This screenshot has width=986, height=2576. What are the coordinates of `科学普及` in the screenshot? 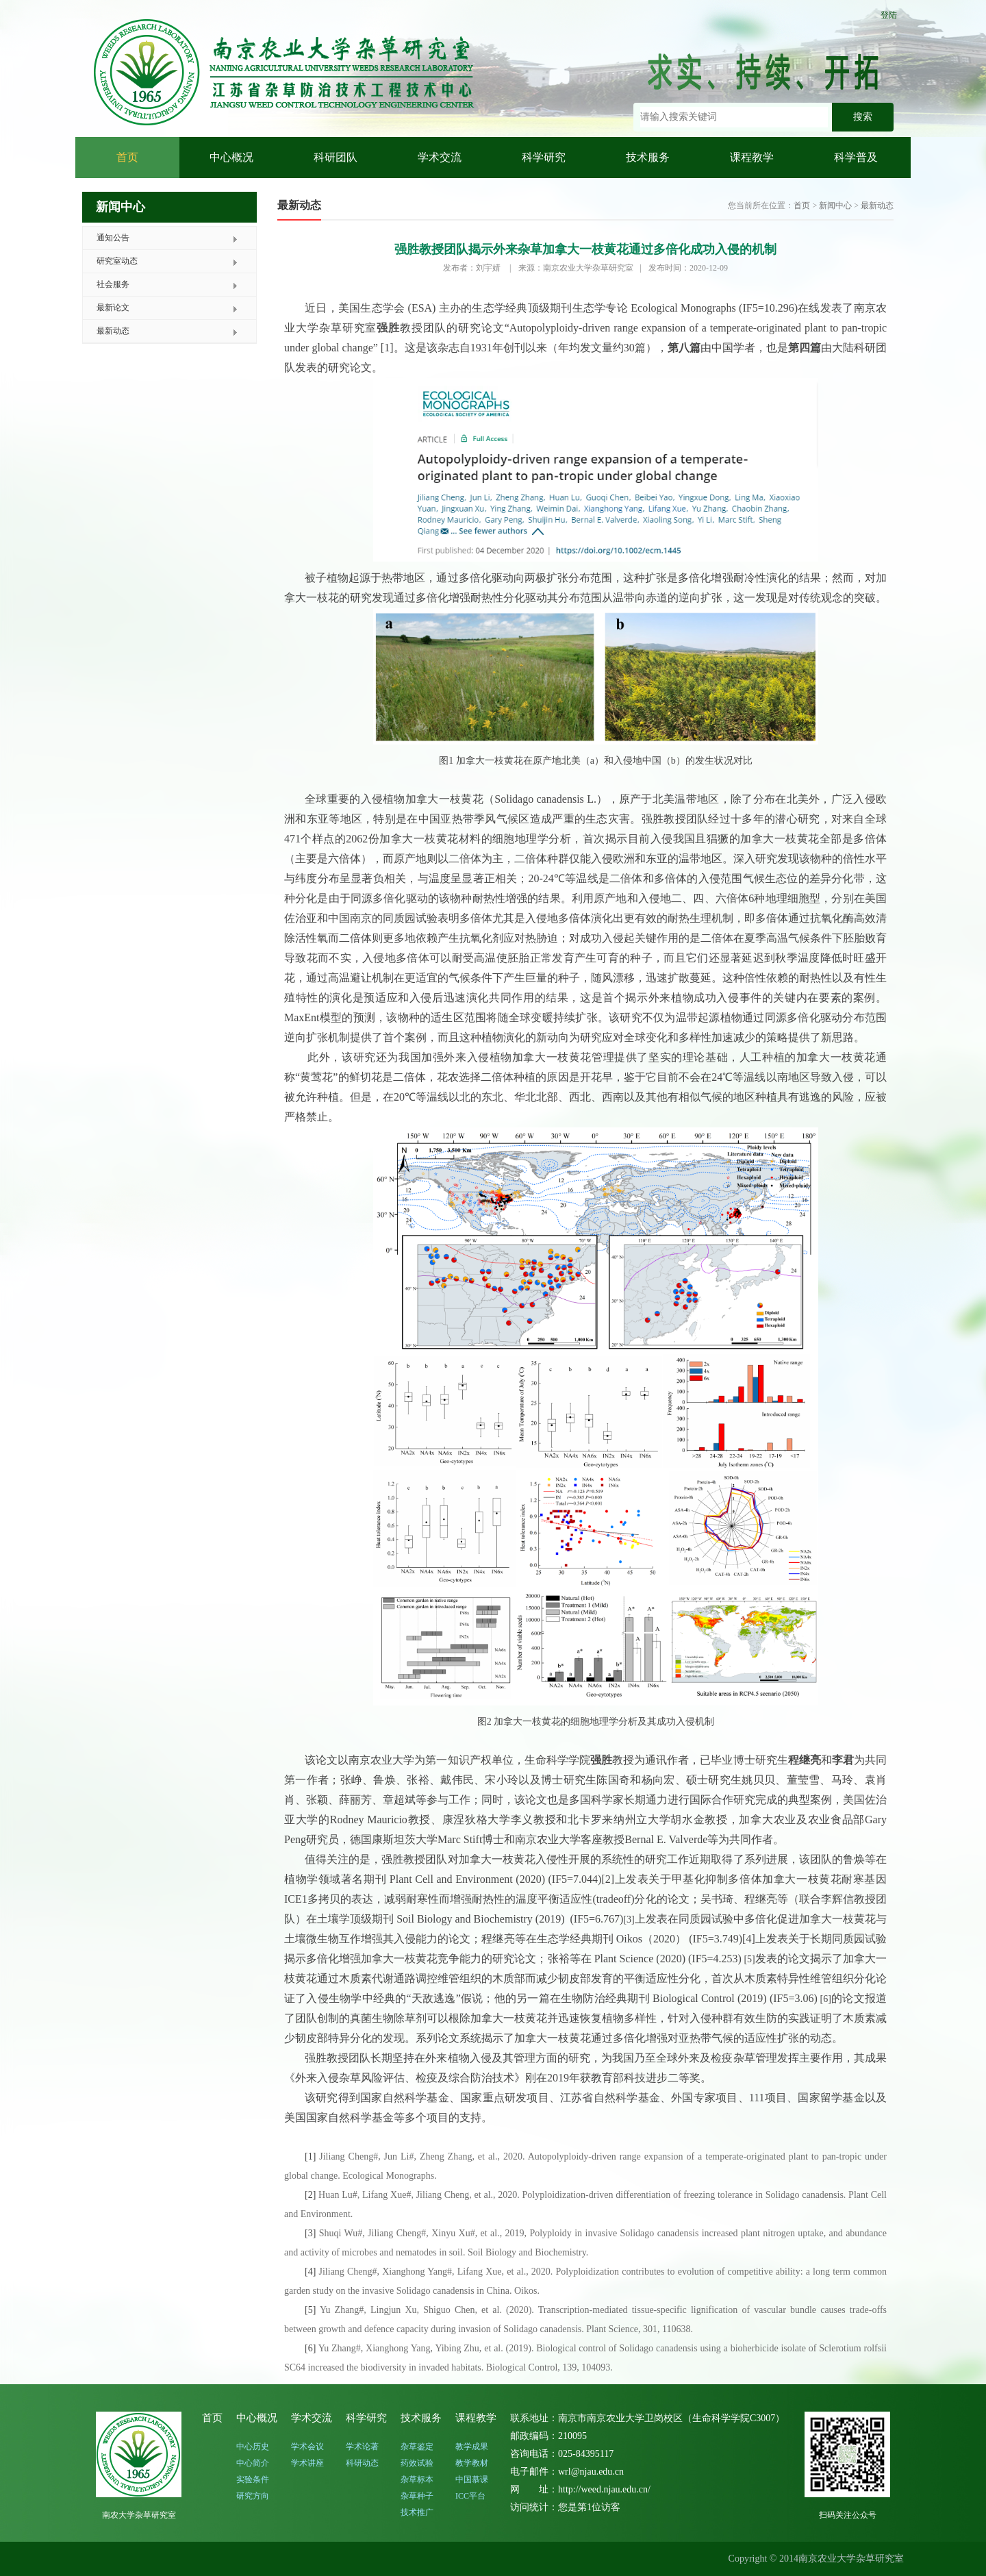 It's located at (856, 157).